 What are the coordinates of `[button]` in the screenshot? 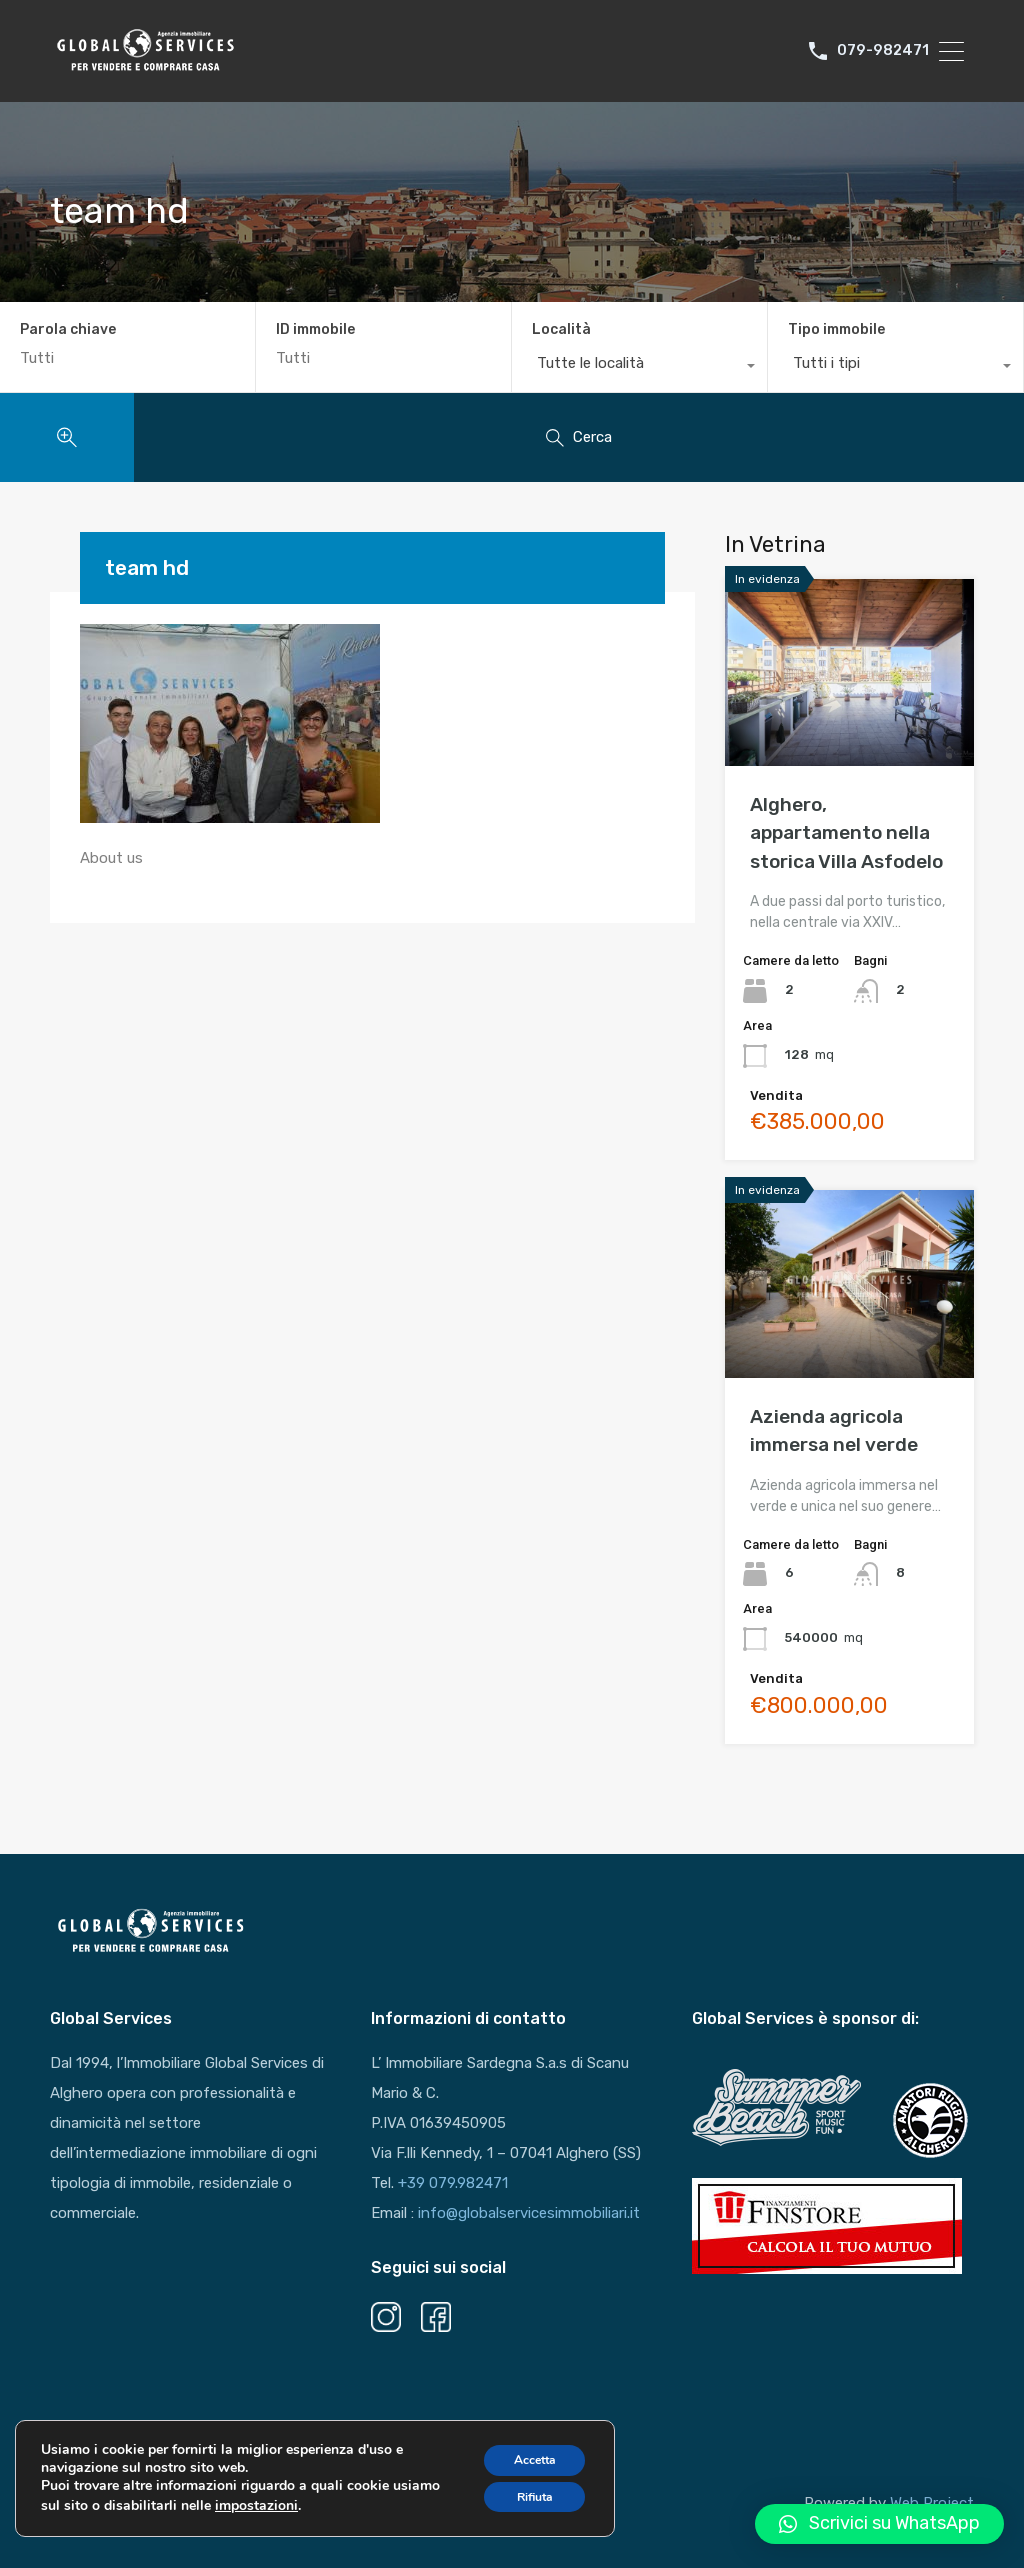 It's located at (879, 2524).